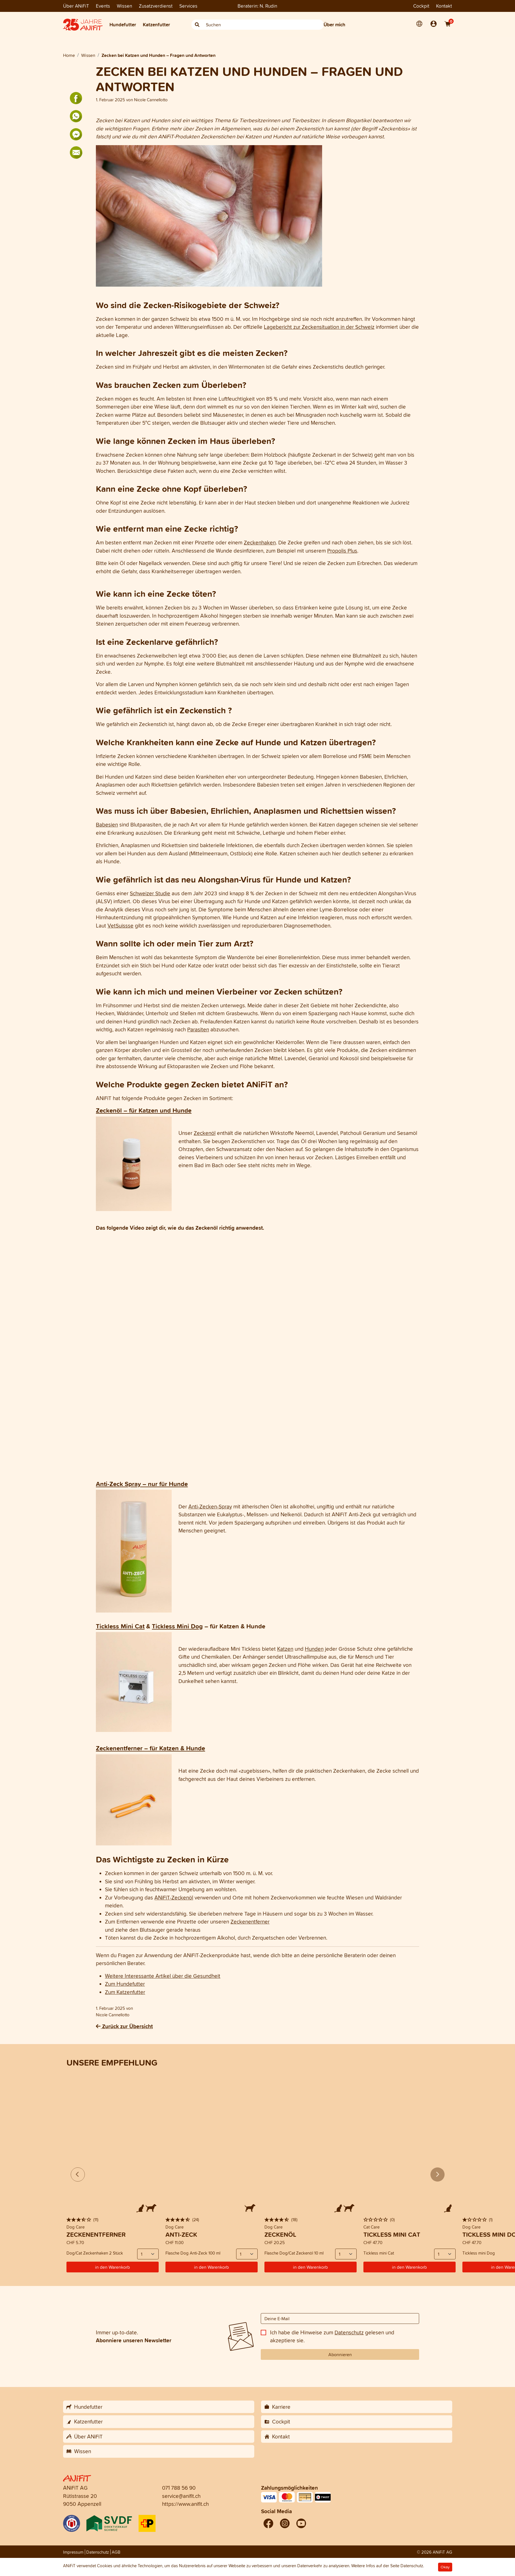 The width and height of the screenshot is (515, 2576). What do you see at coordinates (179, 2488) in the screenshot?
I see `071 788 56 90` at bounding box center [179, 2488].